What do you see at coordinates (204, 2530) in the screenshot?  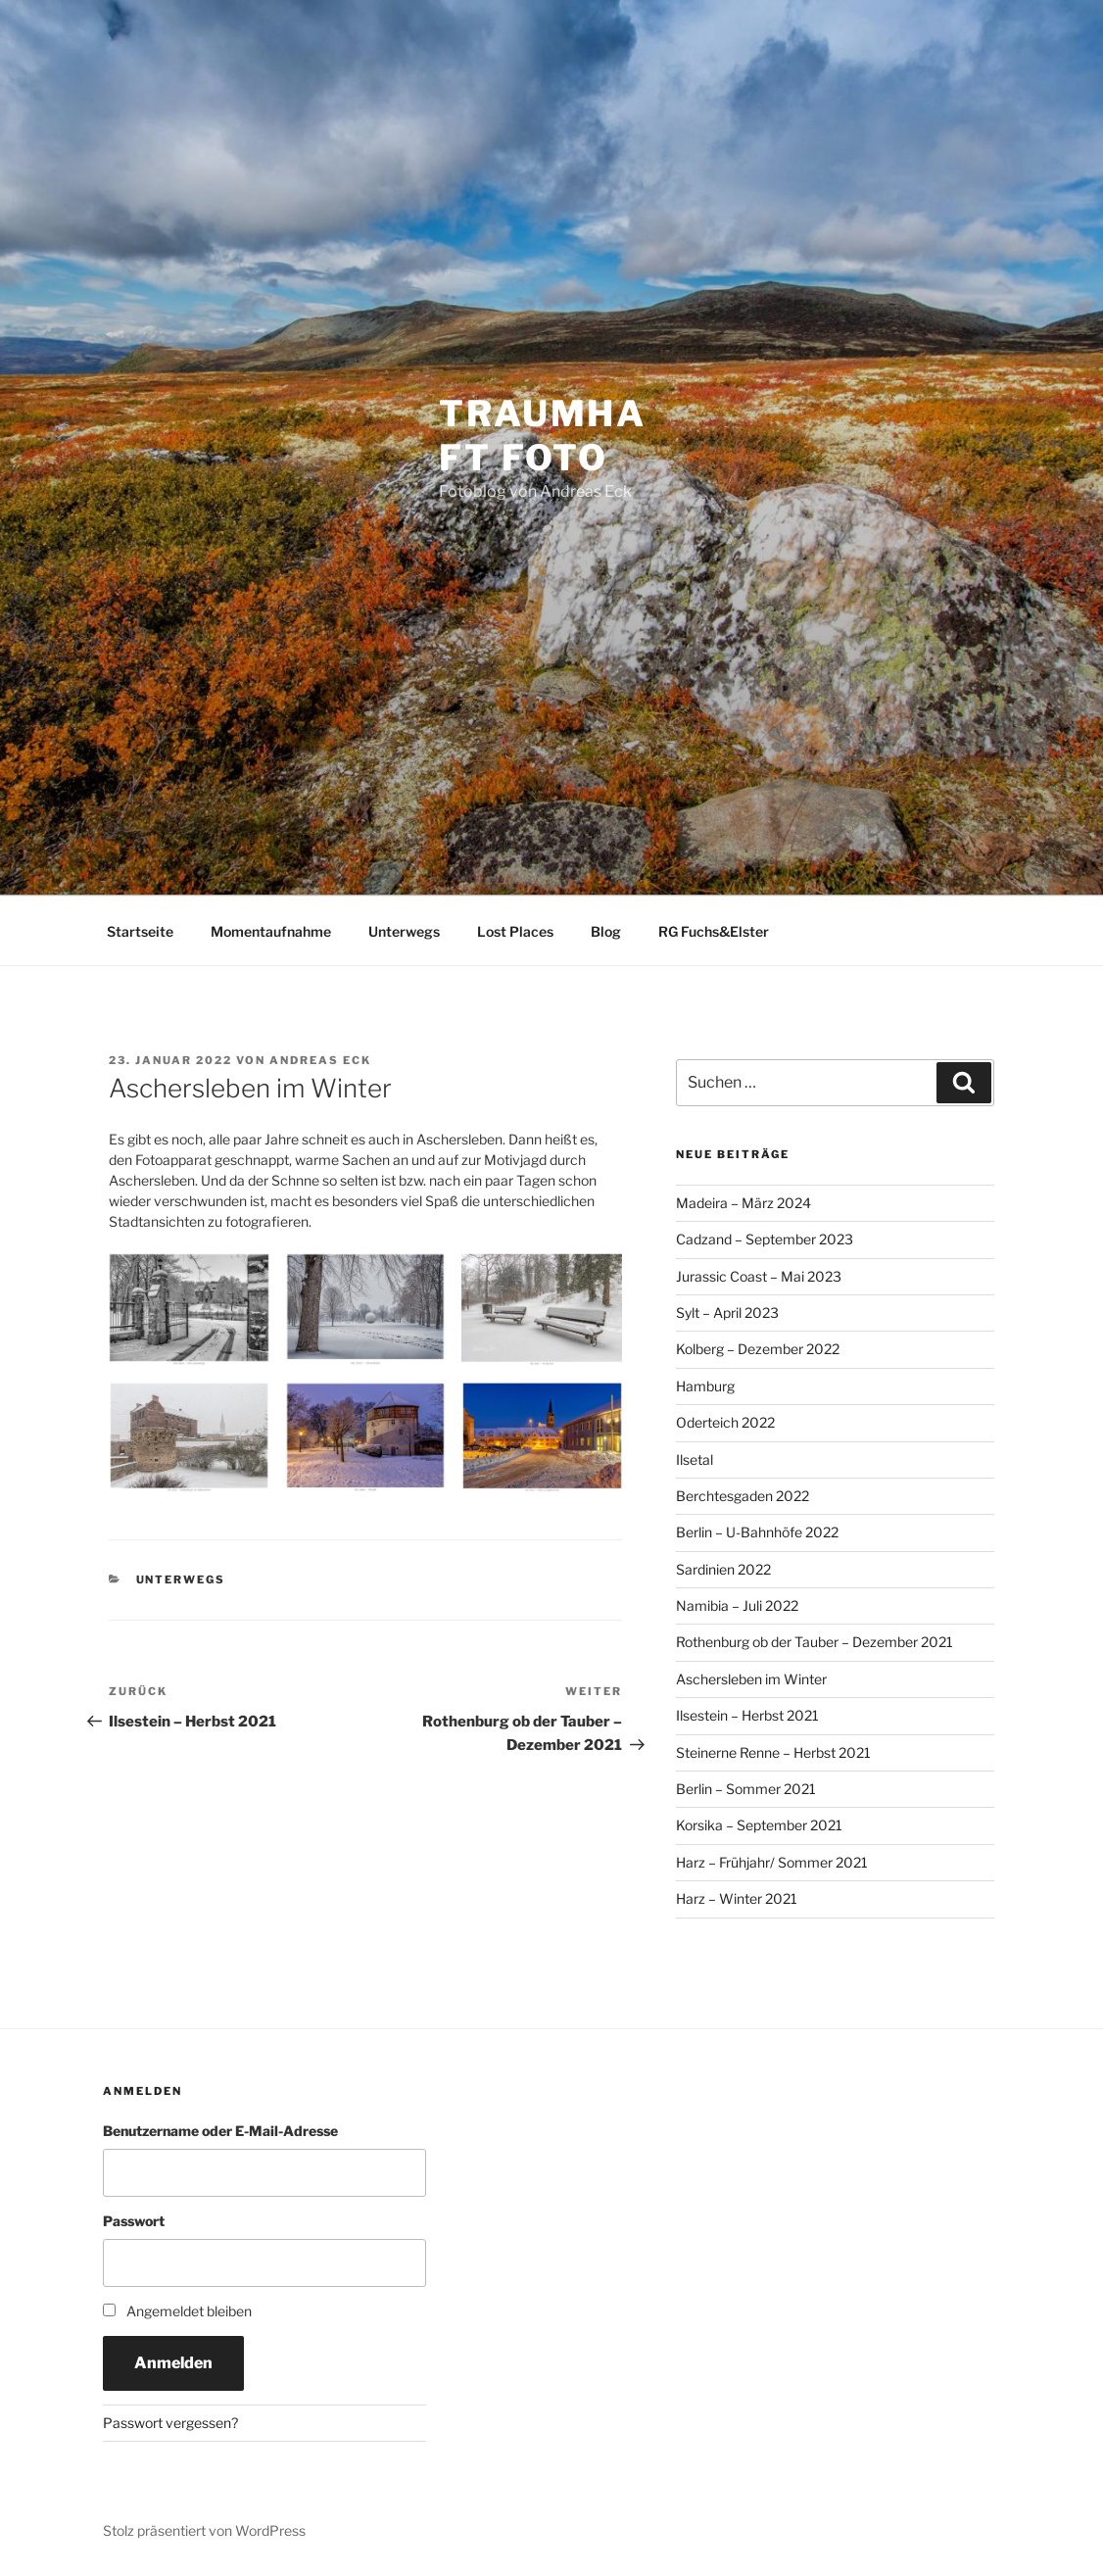 I see `Stolz präsentiert von WordPress` at bounding box center [204, 2530].